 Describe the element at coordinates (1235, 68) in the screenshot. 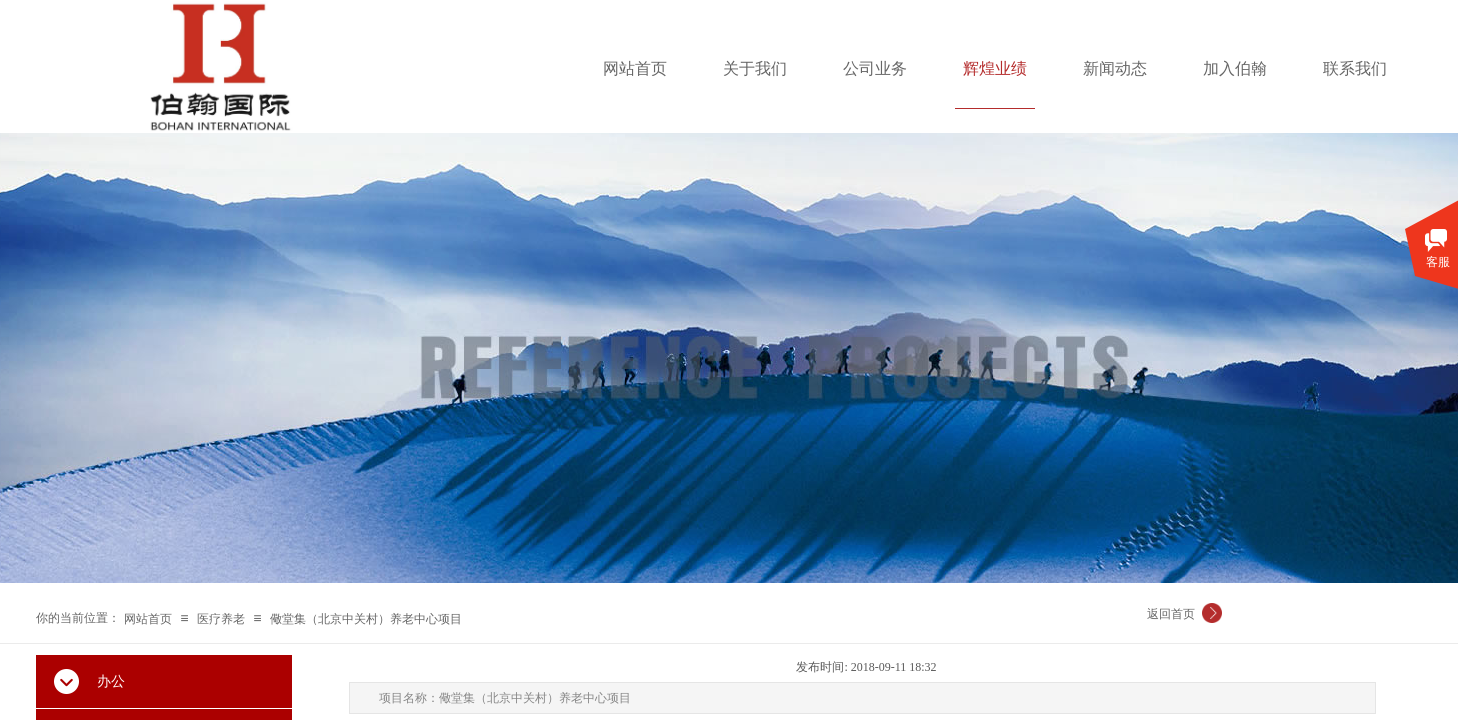

I see `加入伯翰` at that location.